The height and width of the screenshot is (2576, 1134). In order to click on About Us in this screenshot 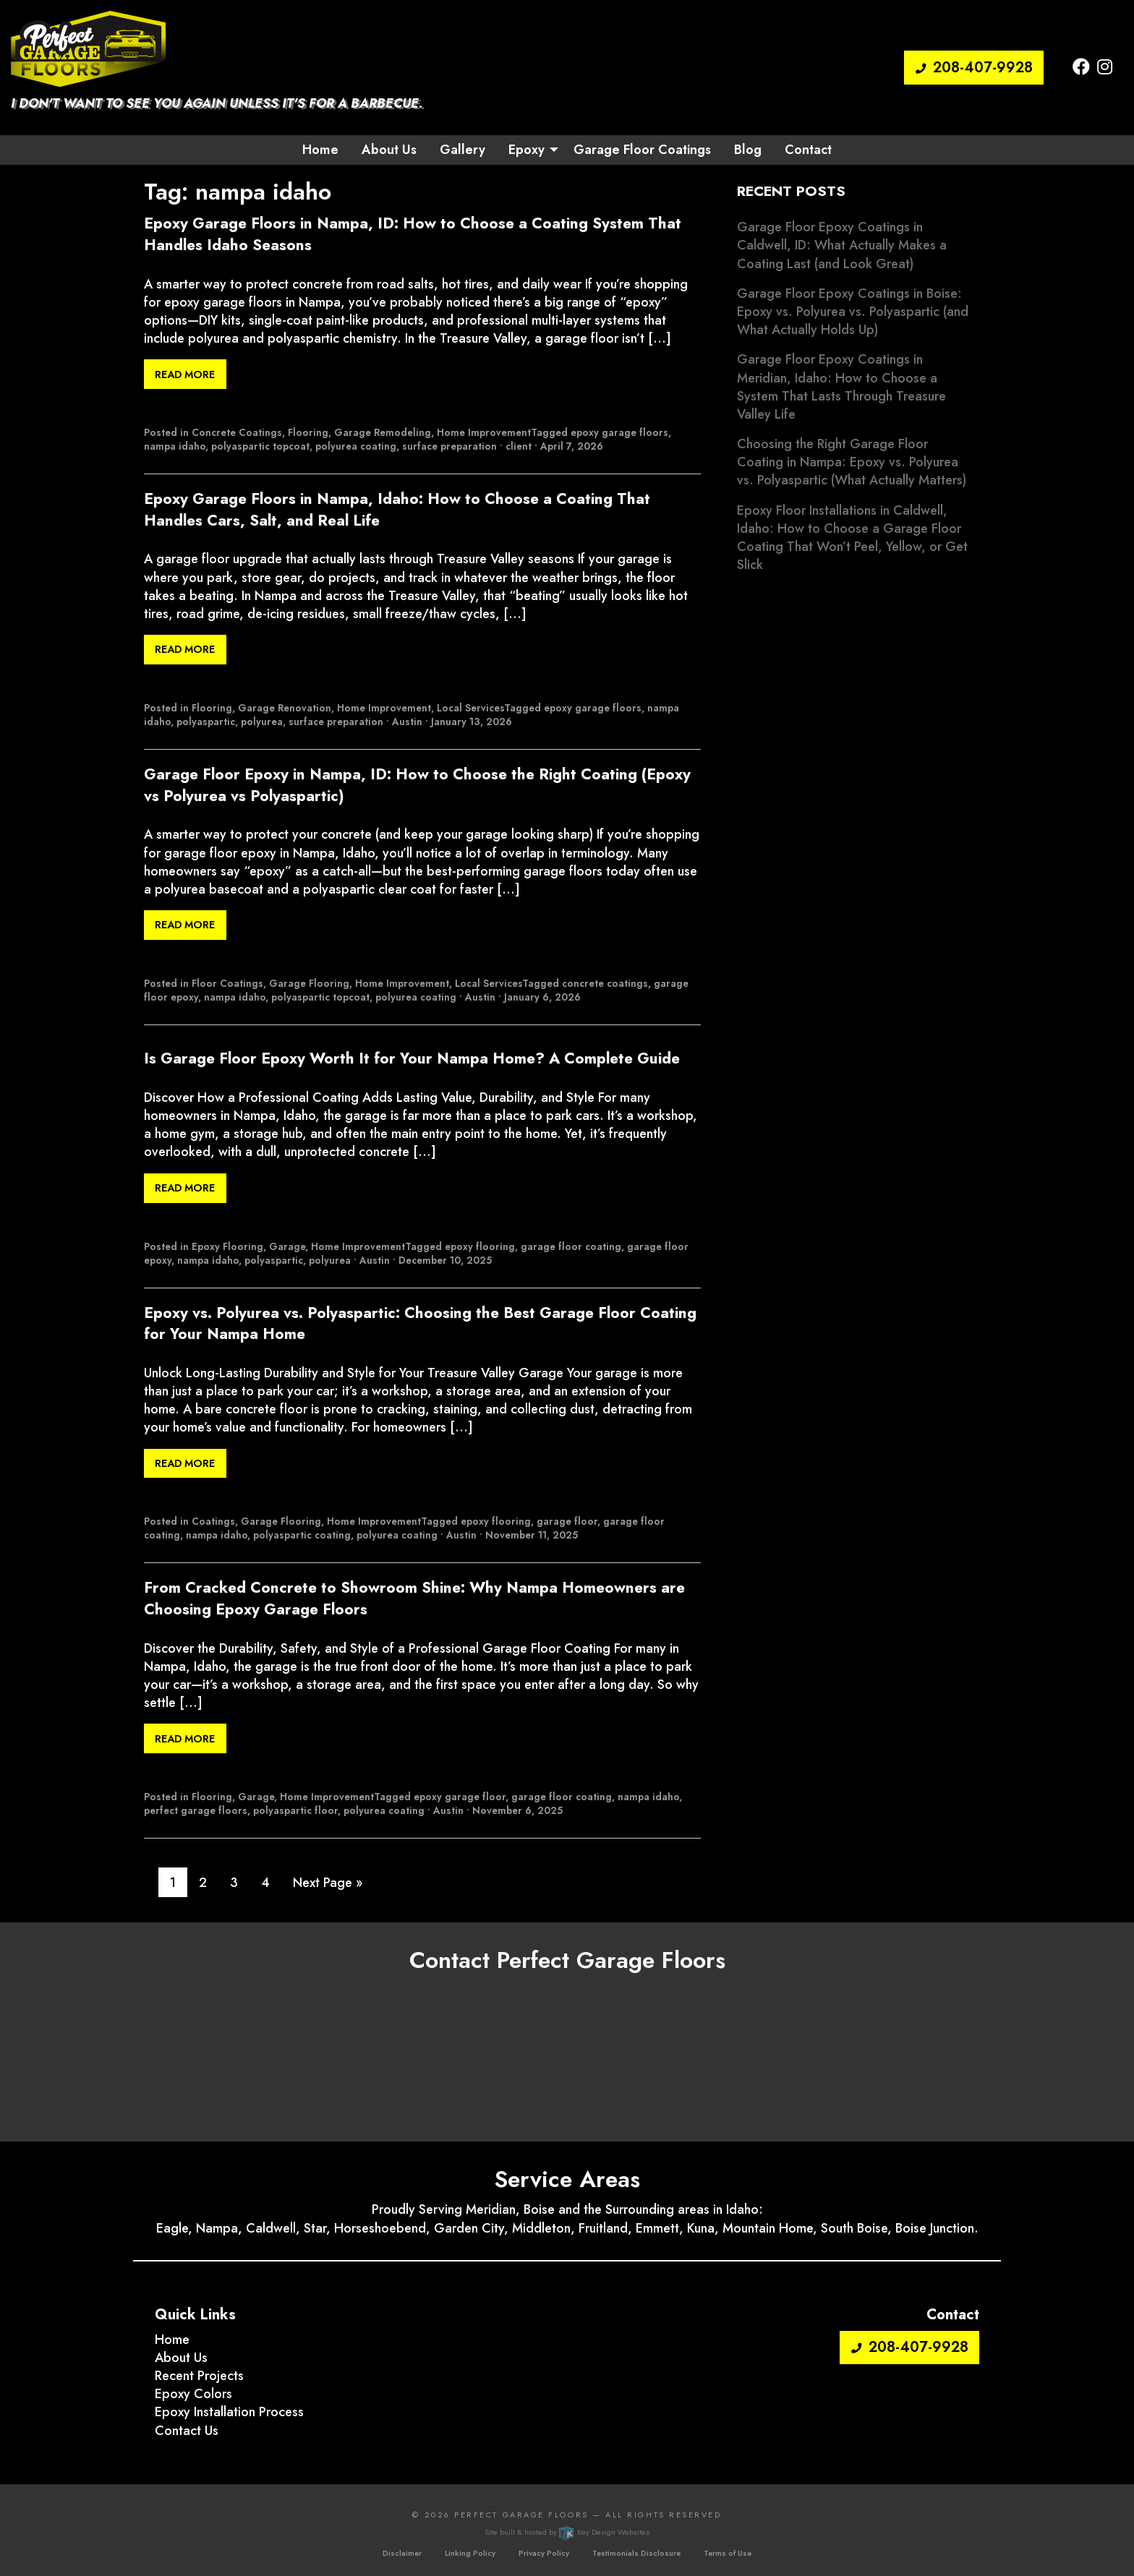, I will do `click(181, 2357)`.